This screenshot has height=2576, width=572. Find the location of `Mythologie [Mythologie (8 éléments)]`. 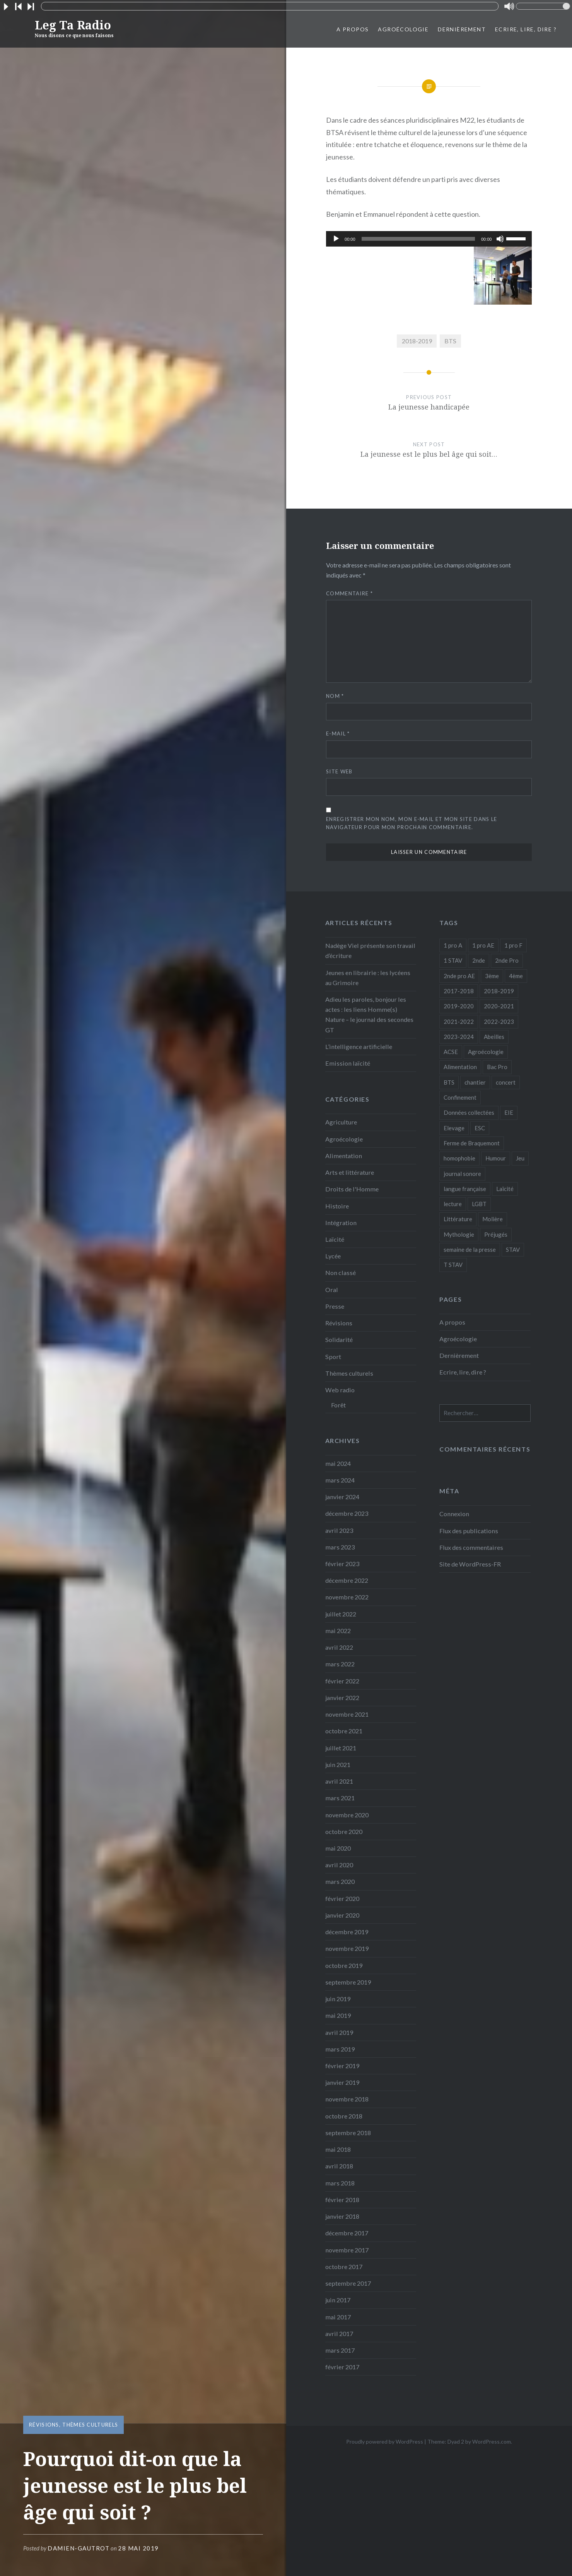

Mythologie [Mythologie (8 éléments)] is located at coordinates (459, 1234).